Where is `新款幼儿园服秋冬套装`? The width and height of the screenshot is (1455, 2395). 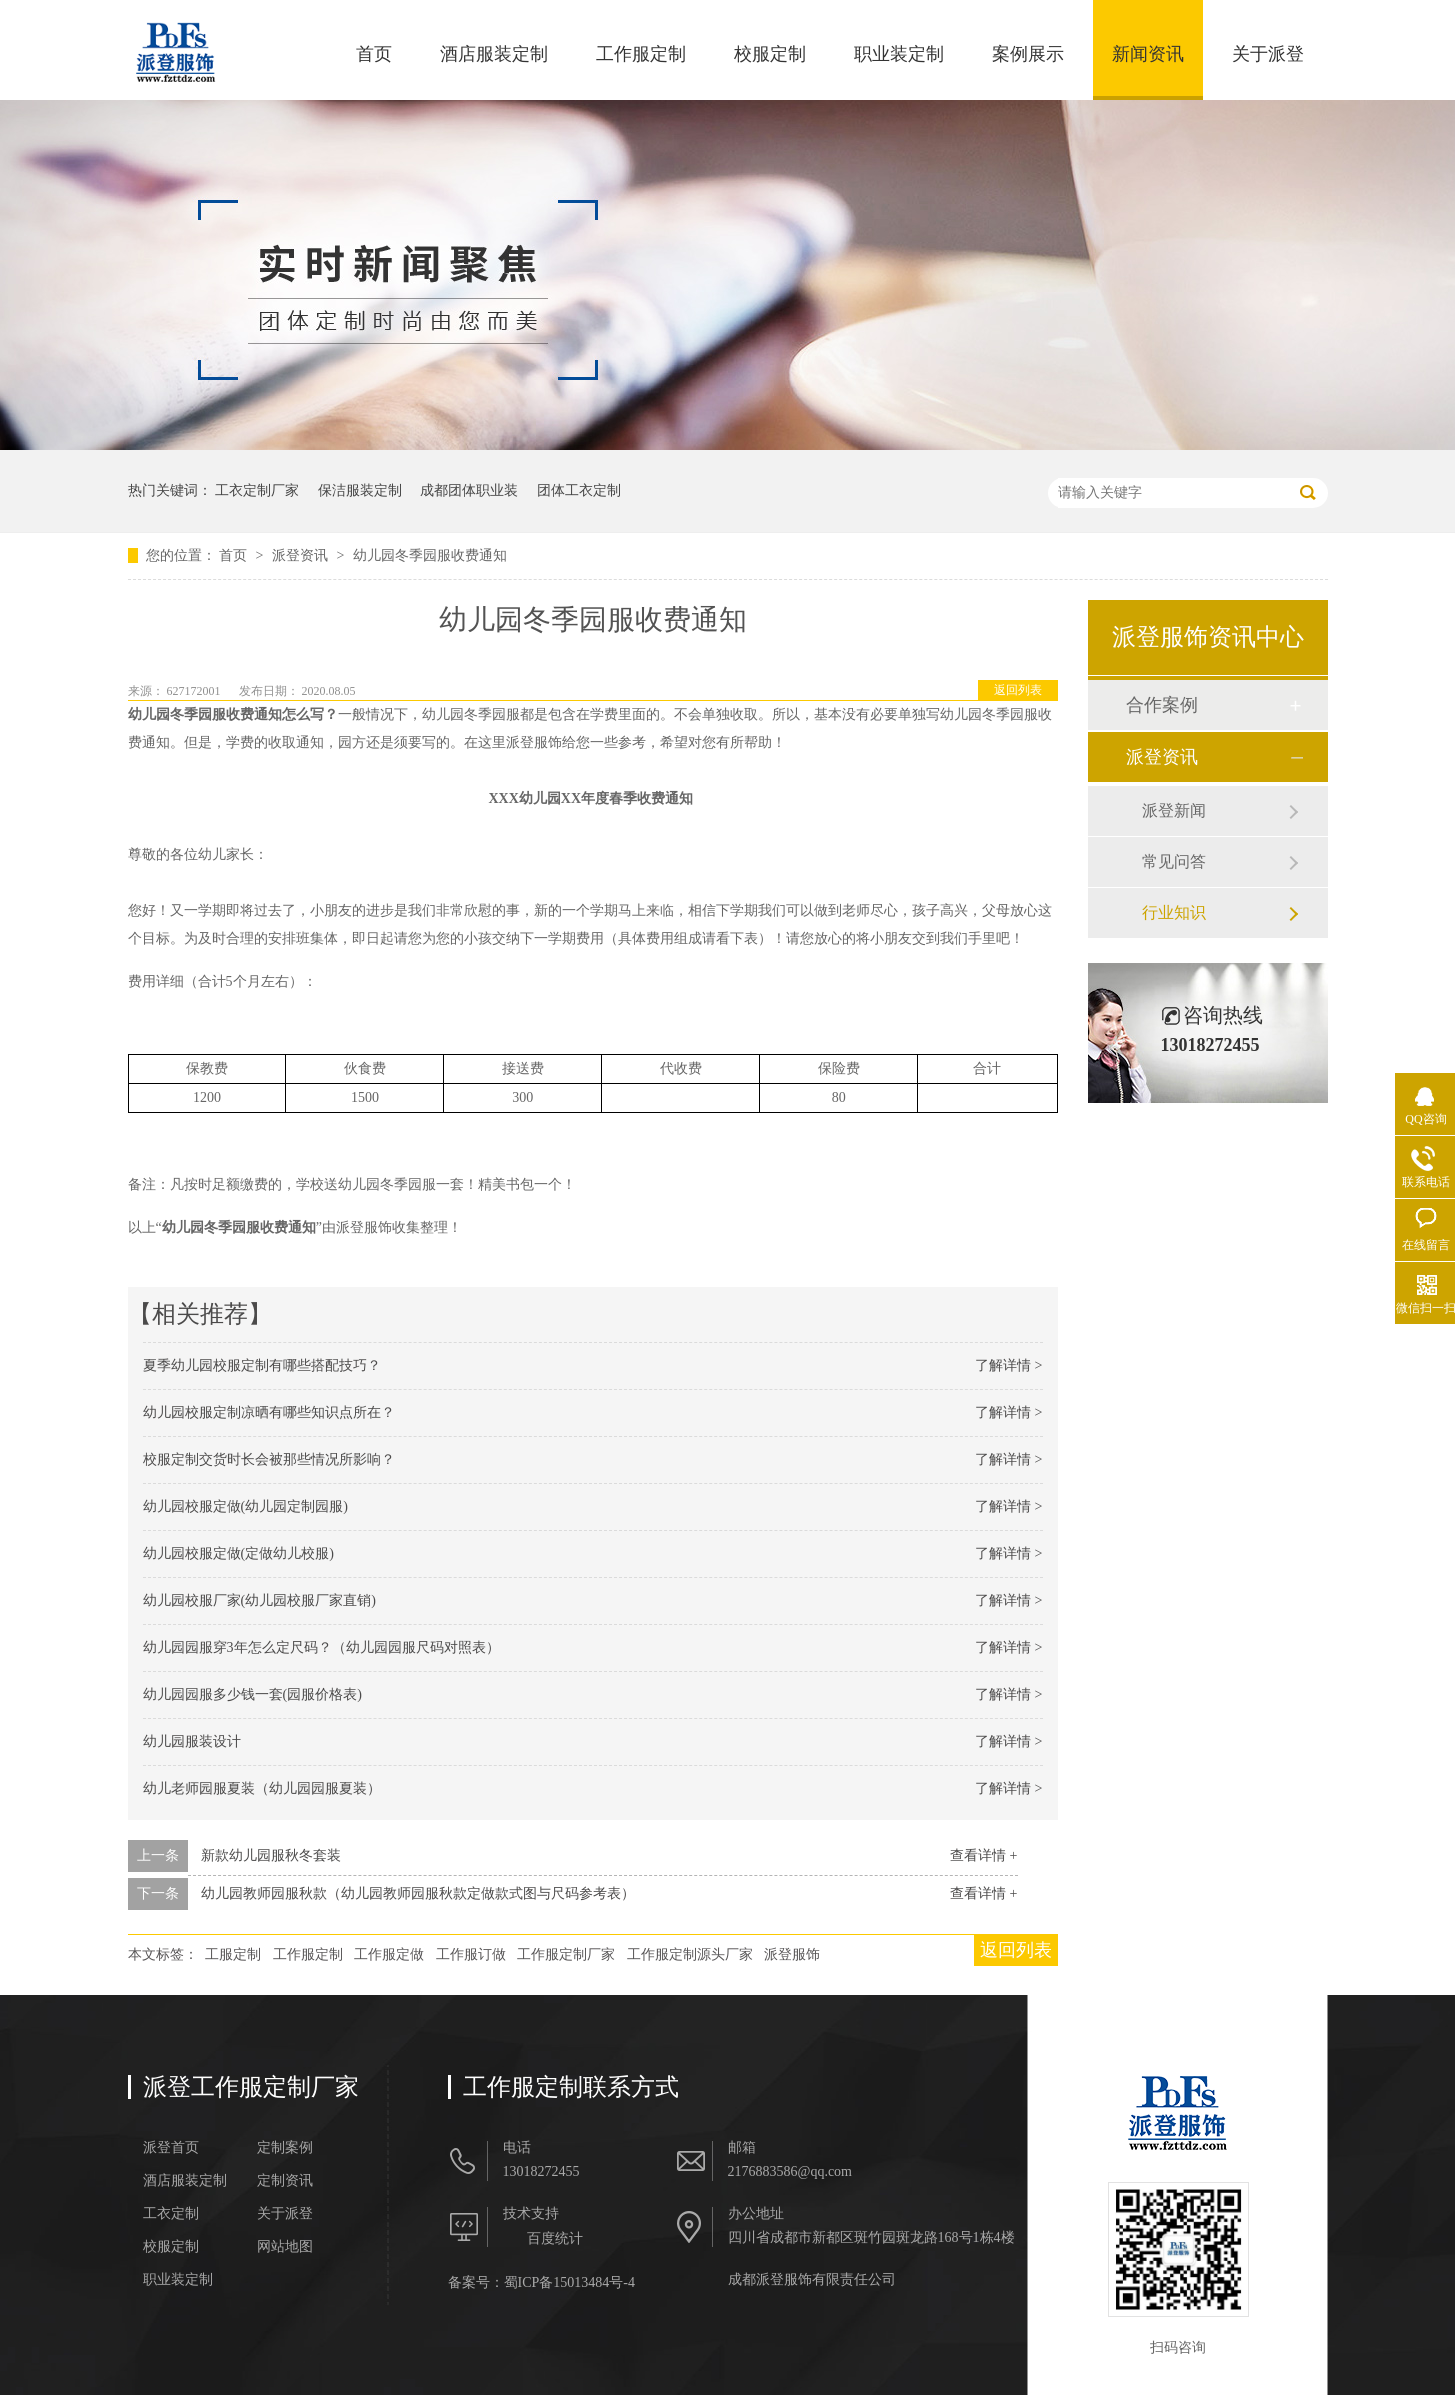
新款幼儿园服秋冬套装 is located at coordinates (271, 1855).